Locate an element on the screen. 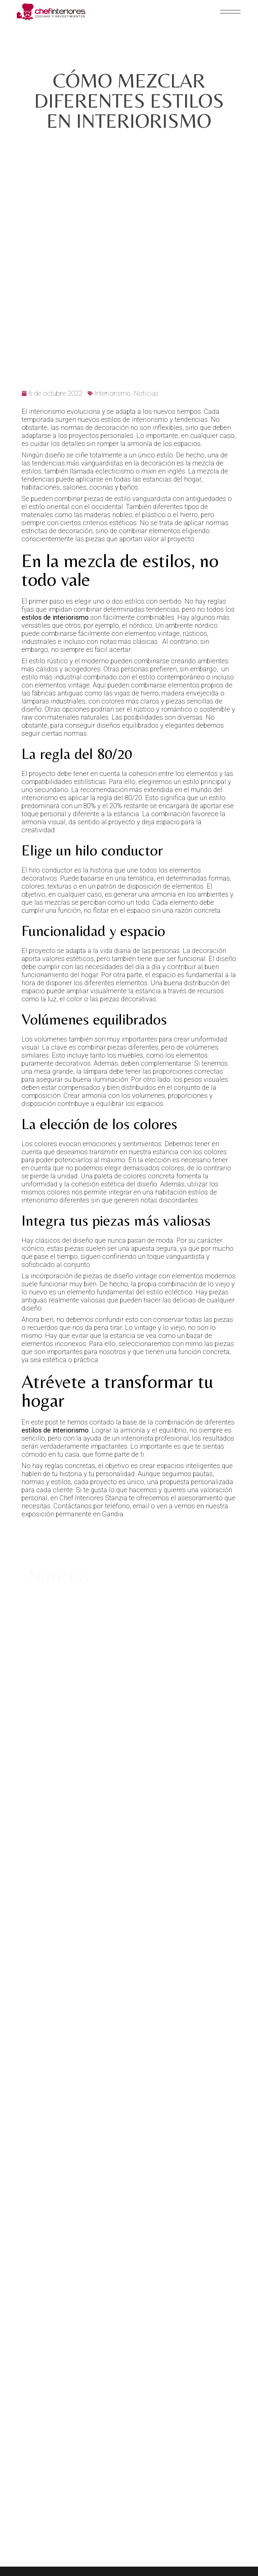 The image size is (258, 2576). Política de Cookies is located at coordinates (182, 2327).